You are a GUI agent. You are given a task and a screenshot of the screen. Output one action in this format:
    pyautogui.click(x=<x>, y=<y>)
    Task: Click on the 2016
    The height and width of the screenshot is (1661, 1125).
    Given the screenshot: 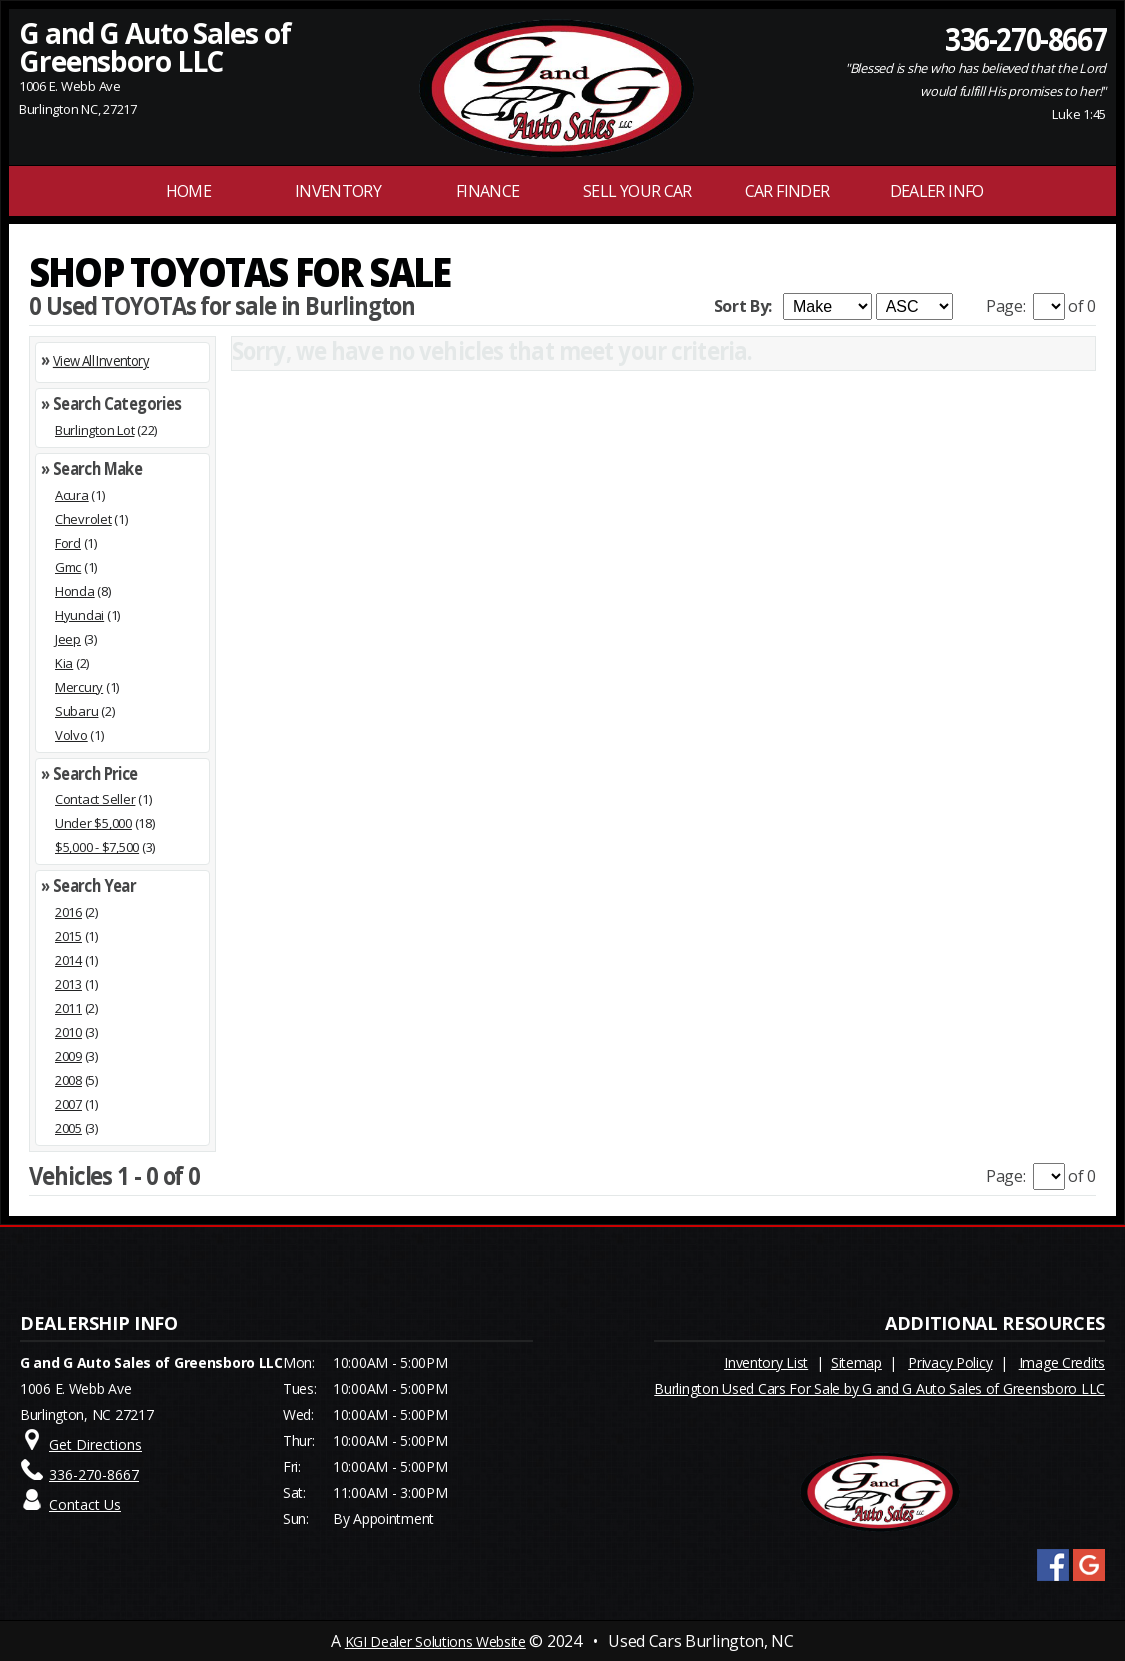 What is the action you would take?
    pyautogui.click(x=68, y=912)
    